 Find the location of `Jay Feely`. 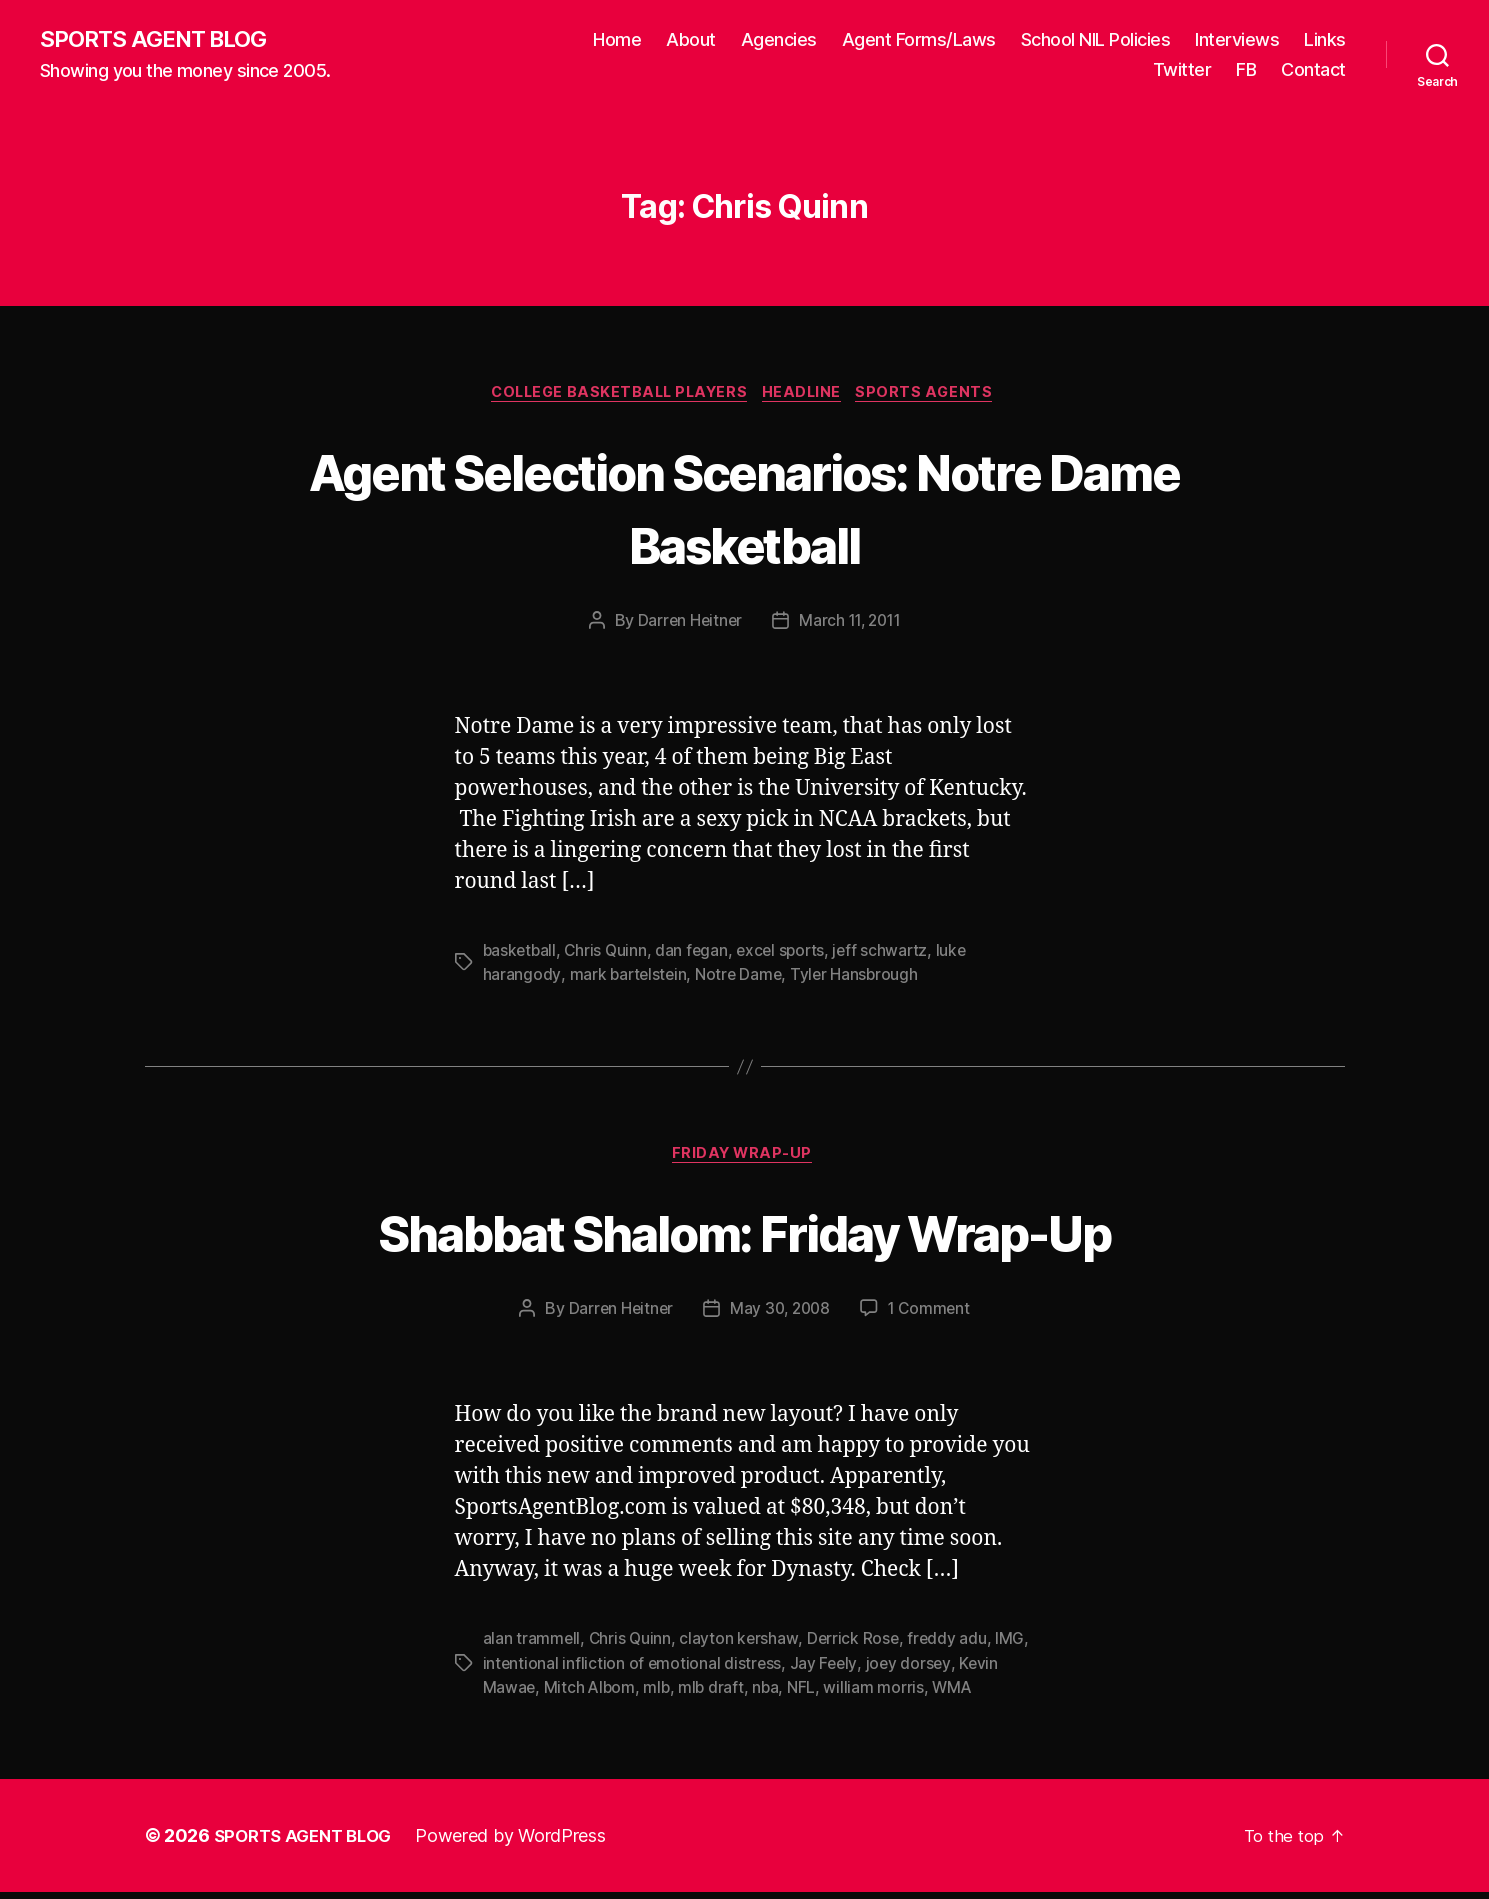

Jay Feely is located at coordinates (826, 1670).